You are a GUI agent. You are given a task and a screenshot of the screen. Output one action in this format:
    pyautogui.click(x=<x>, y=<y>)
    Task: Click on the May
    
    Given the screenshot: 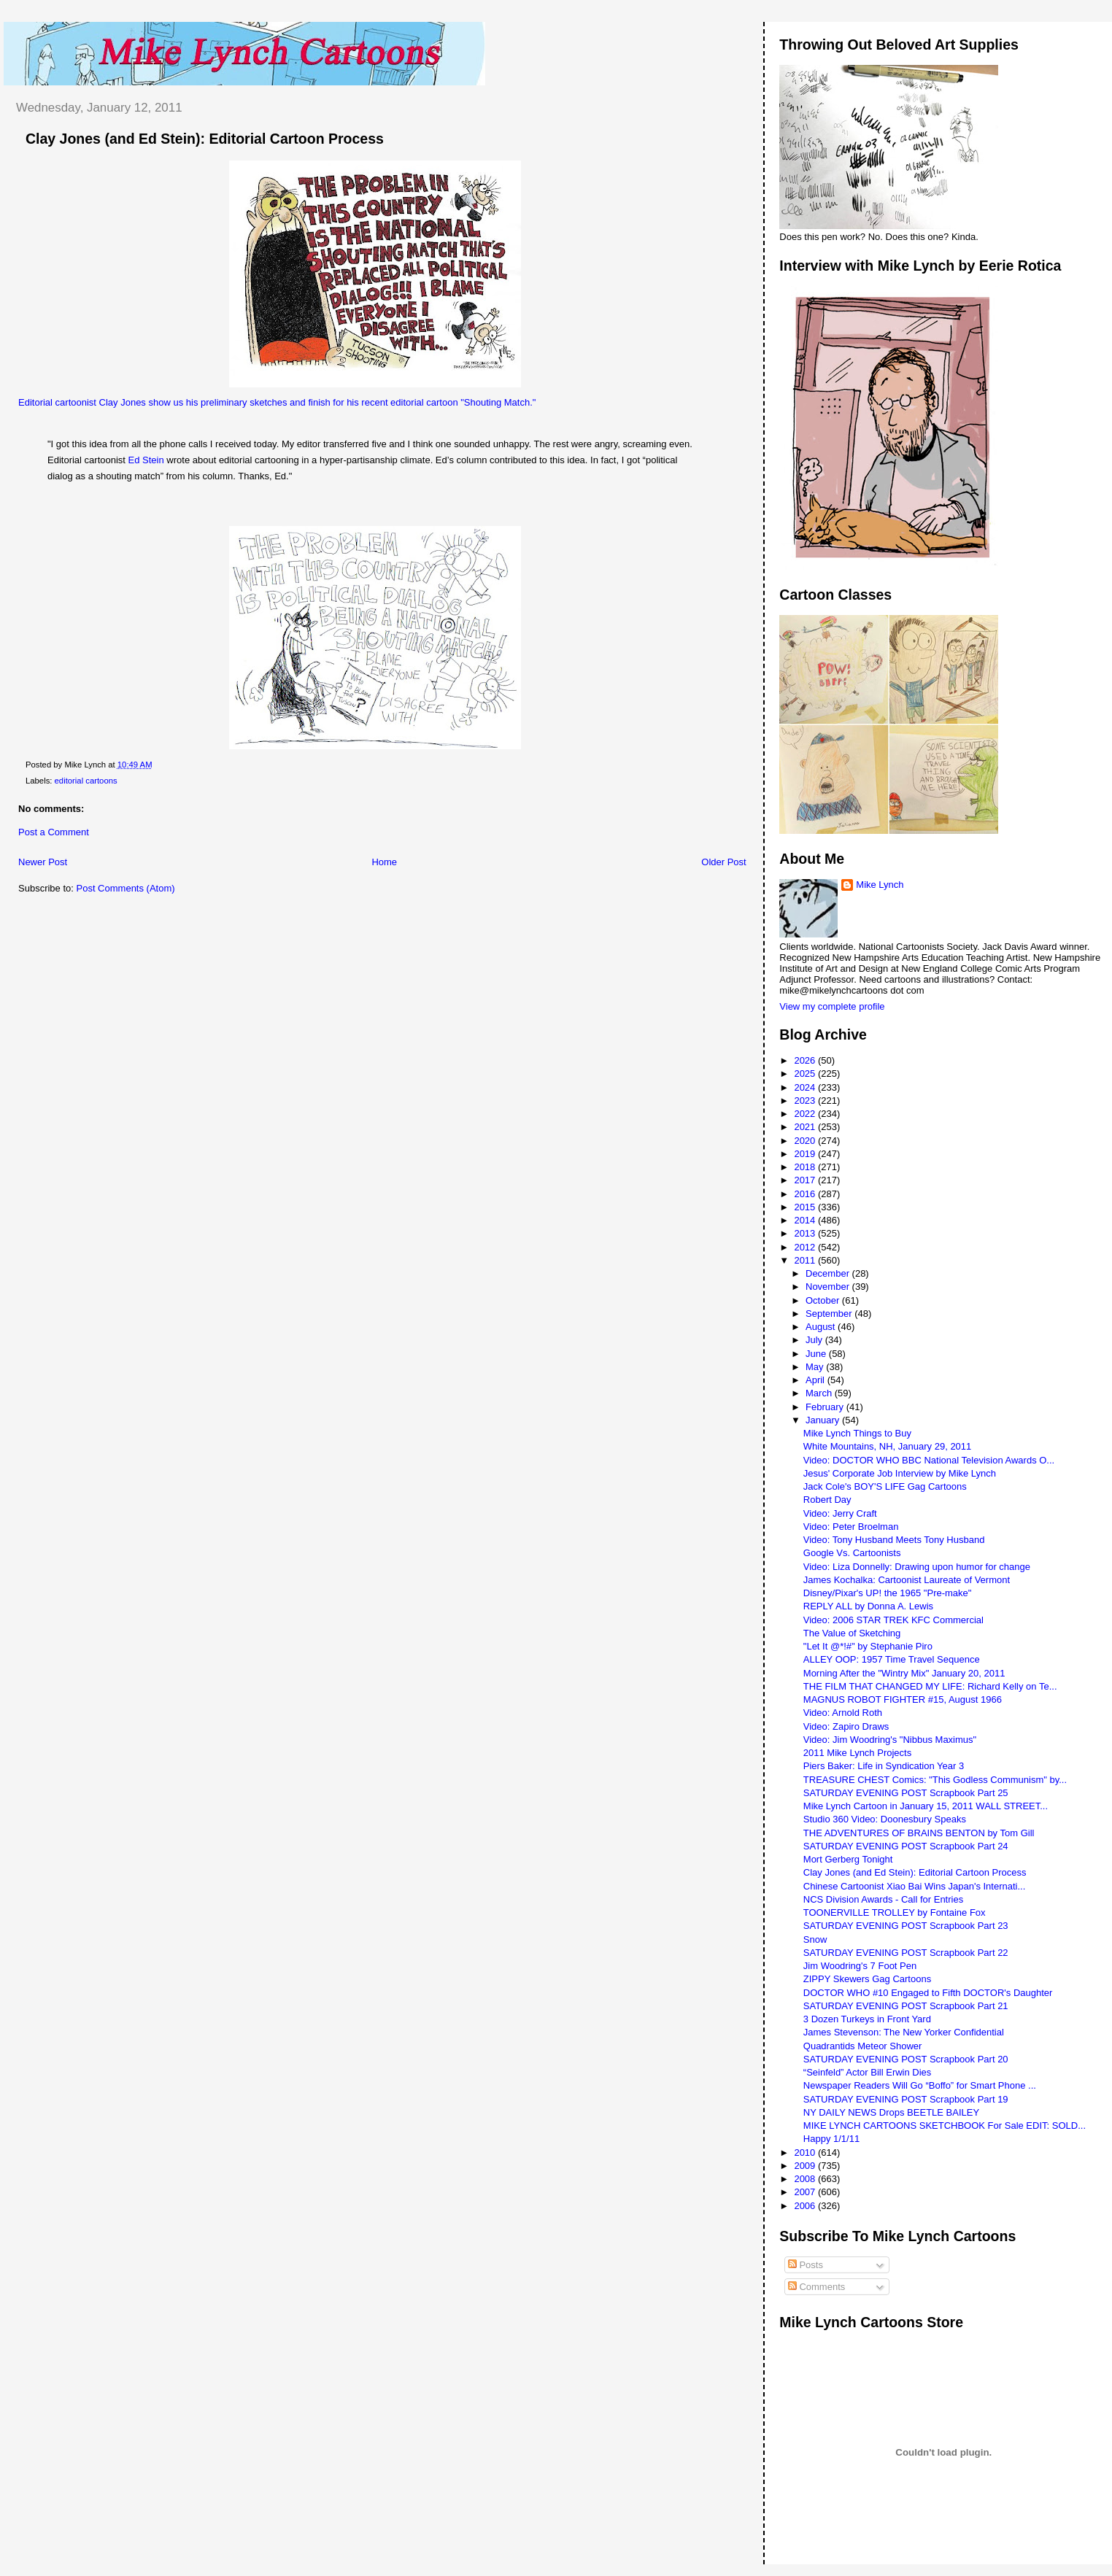 What is the action you would take?
    pyautogui.click(x=816, y=1366)
    